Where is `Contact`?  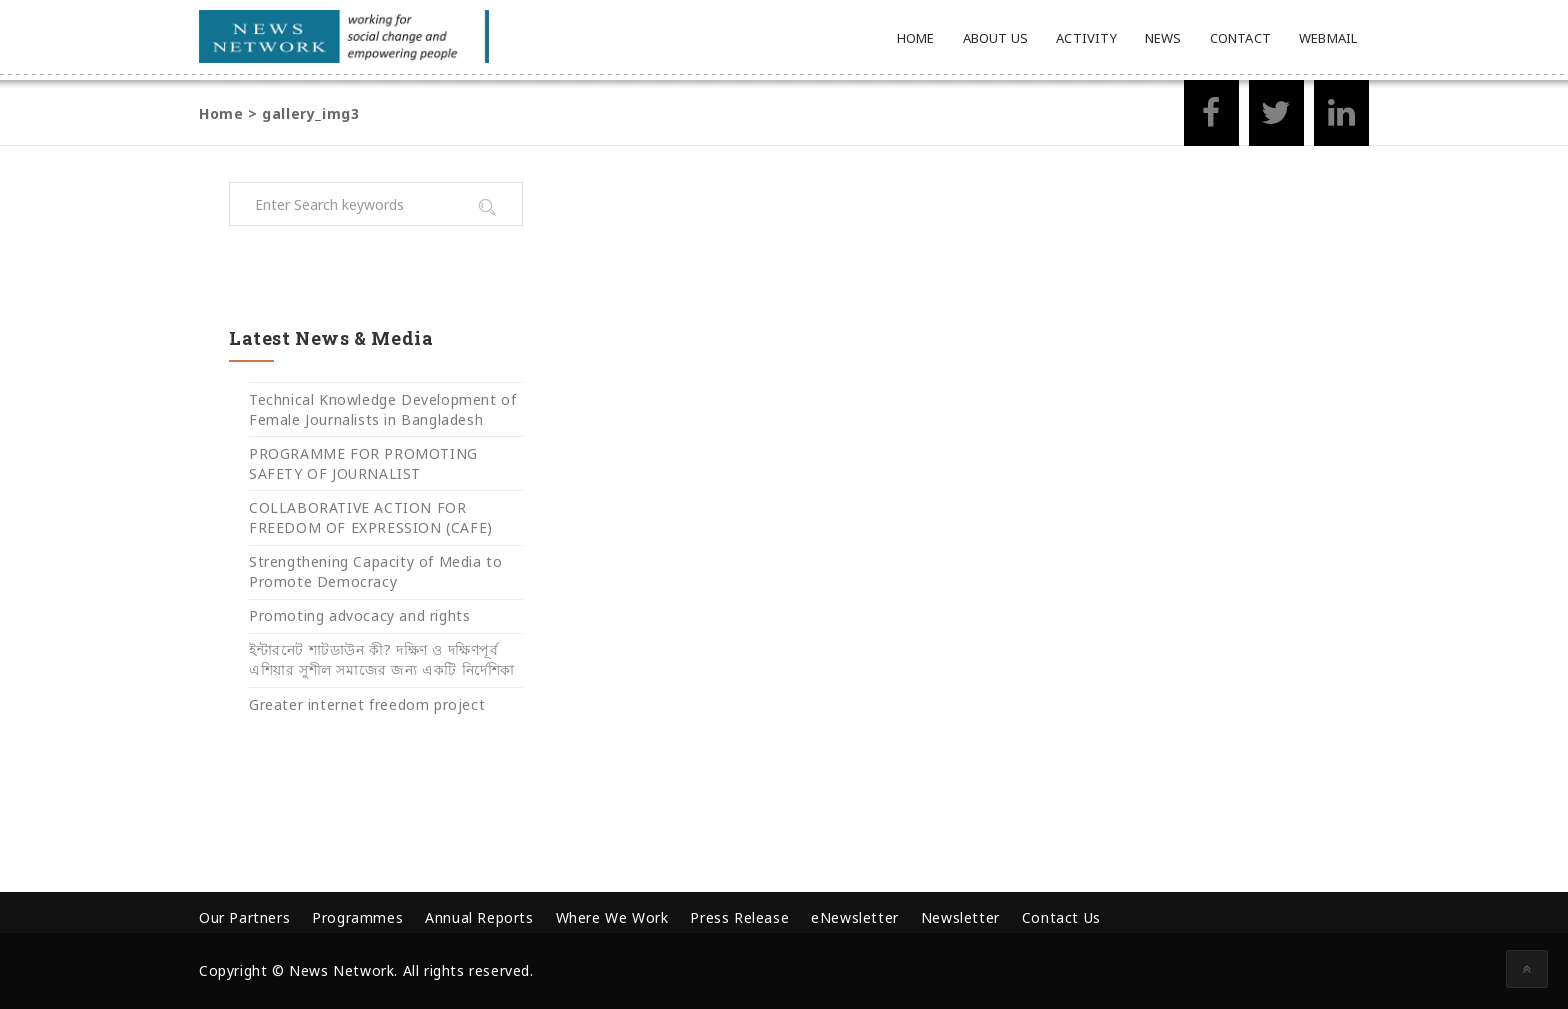
Contact is located at coordinates (1240, 38).